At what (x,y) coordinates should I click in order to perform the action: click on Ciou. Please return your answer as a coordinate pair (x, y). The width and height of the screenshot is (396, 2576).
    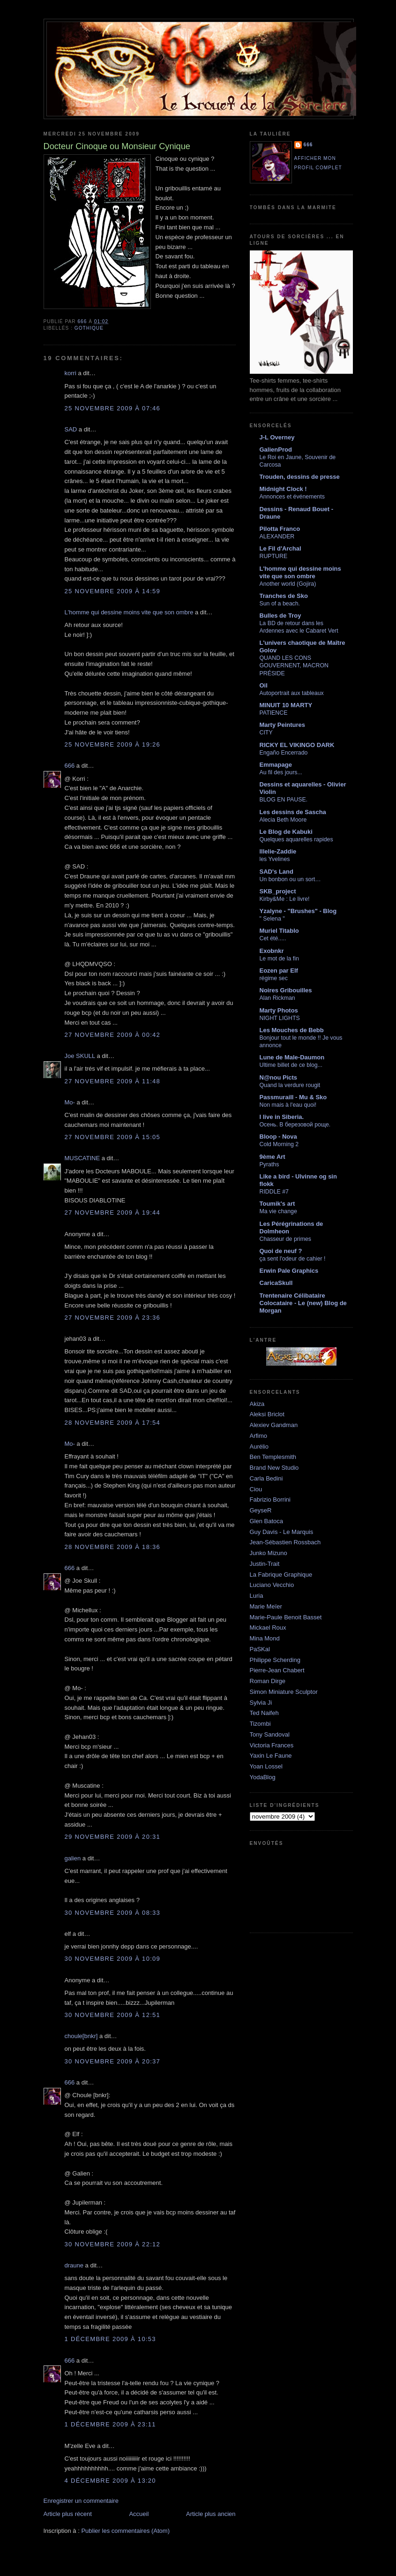
    Looking at the image, I should click on (256, 1489).